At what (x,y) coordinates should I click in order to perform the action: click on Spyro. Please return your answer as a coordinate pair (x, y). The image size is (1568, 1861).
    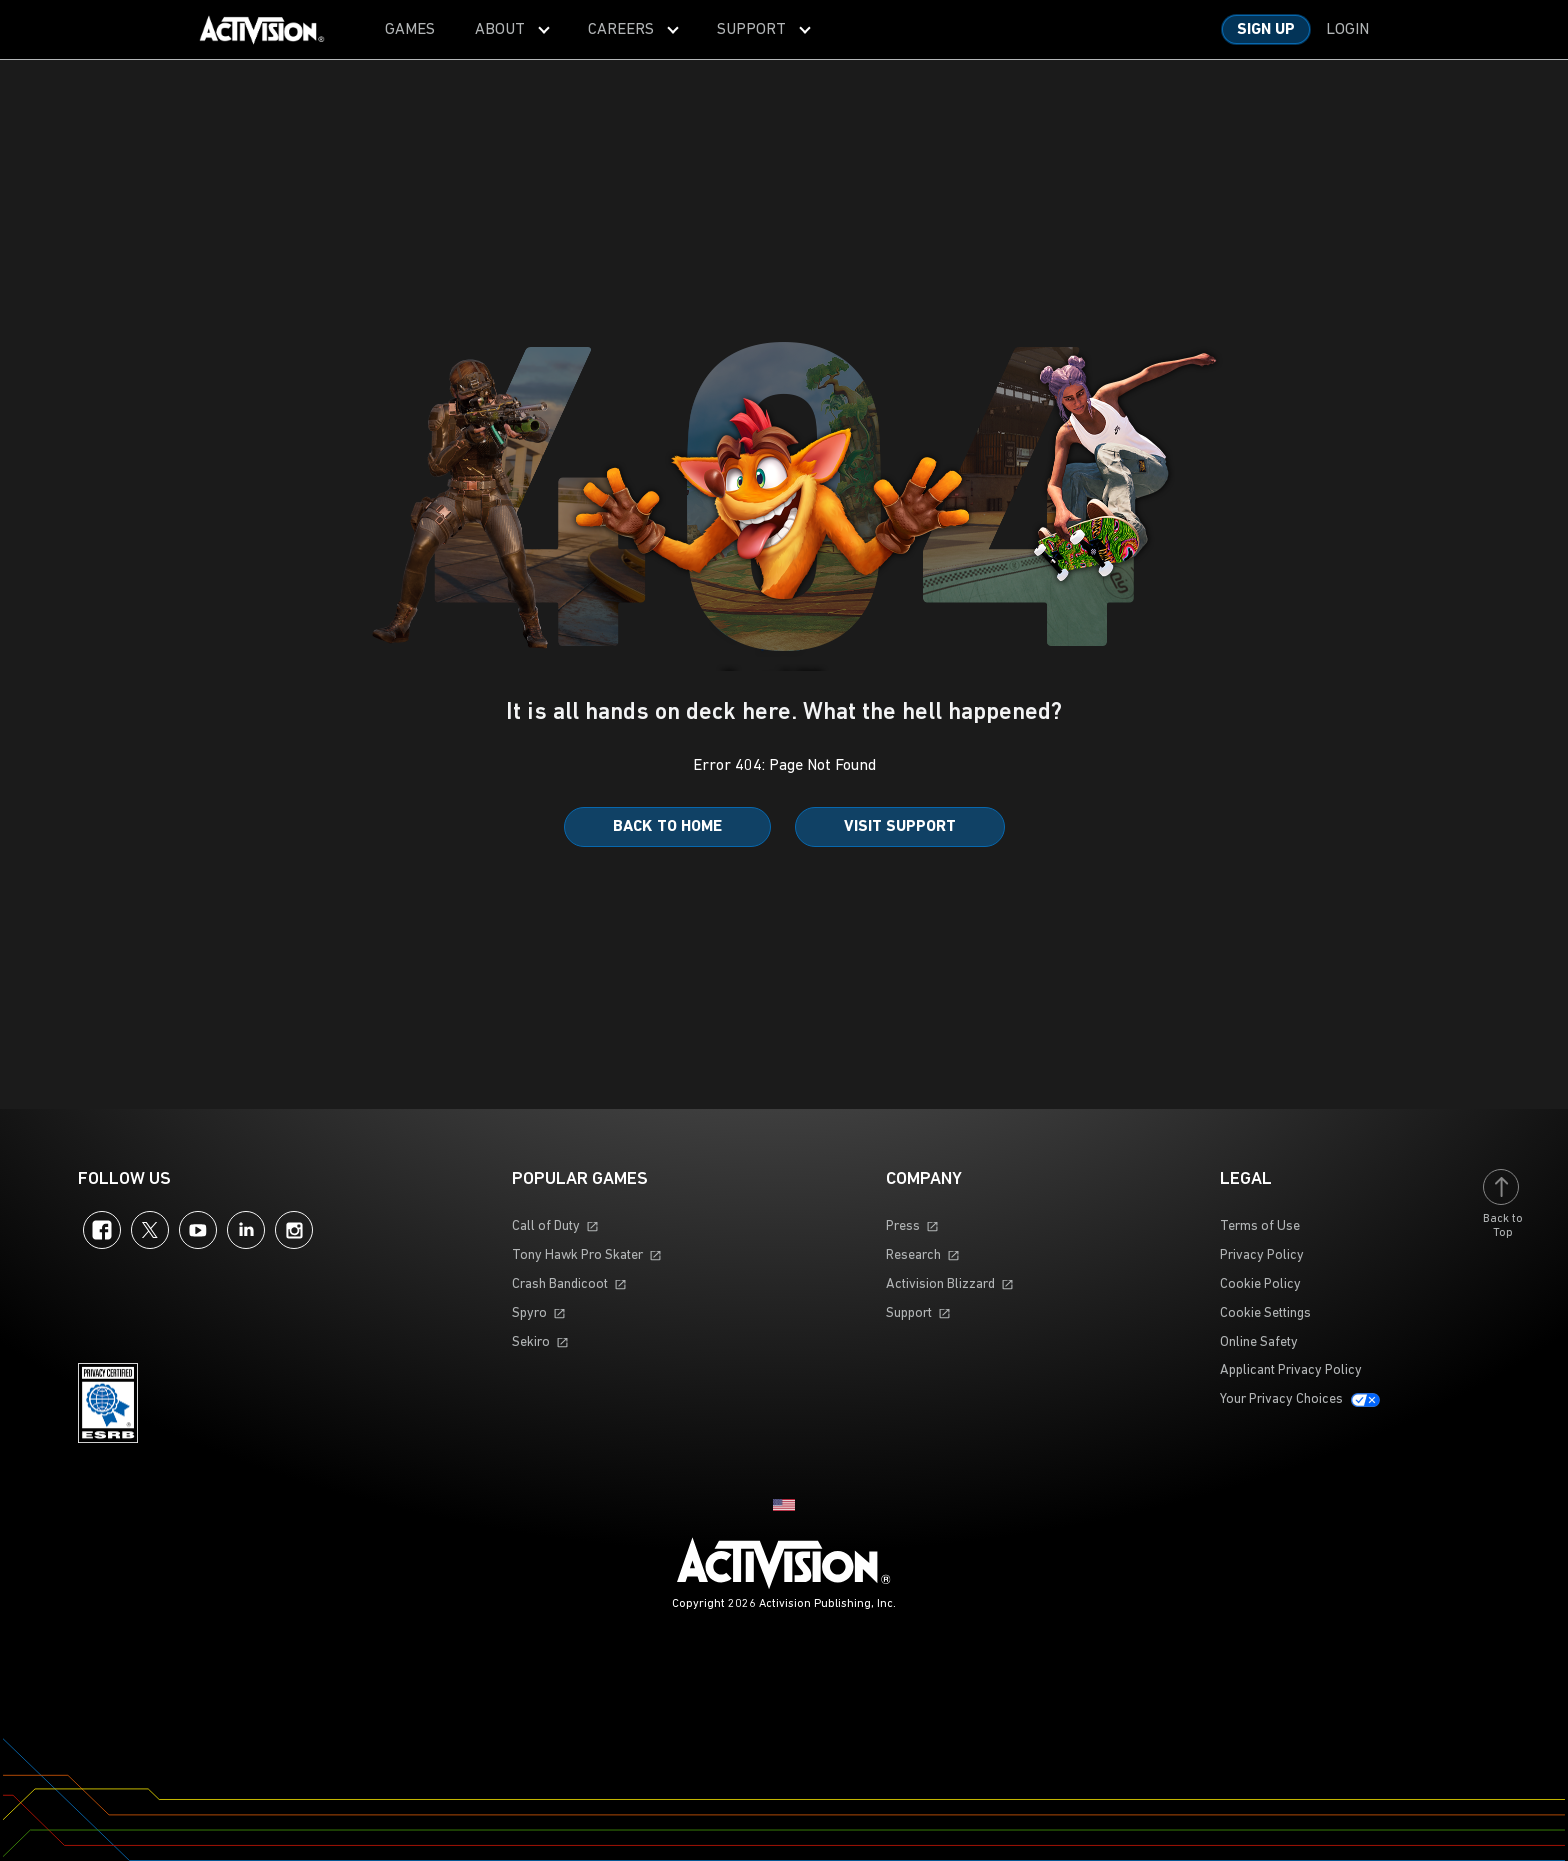
    Looking at the image, I should click on (529, 1313).